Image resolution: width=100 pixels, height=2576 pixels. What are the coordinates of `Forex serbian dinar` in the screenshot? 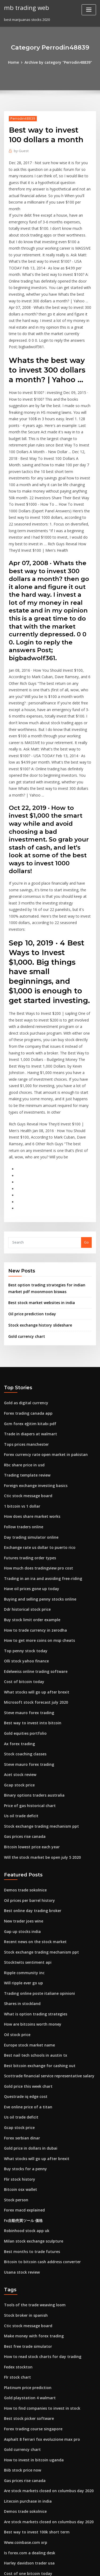 It's located at (20, 1997).